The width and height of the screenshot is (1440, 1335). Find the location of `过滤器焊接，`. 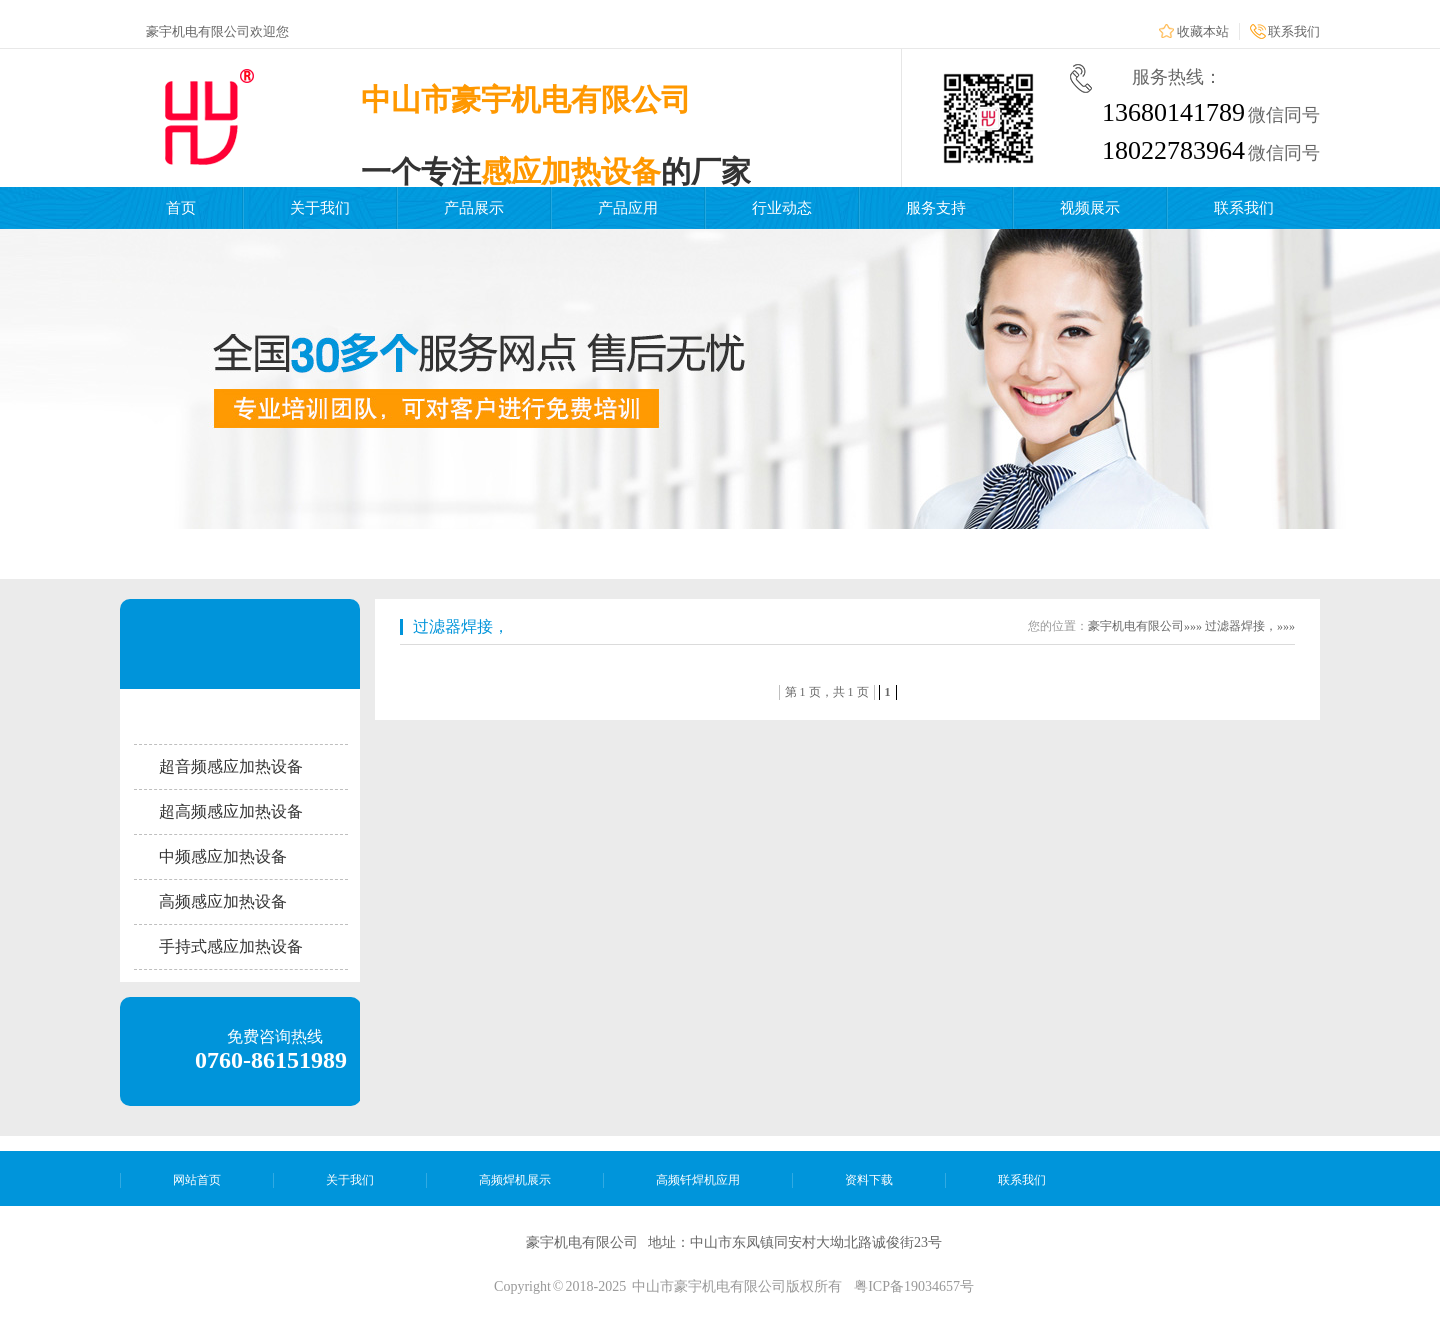

过滤器焊接， is located at coordinates (461, 626).